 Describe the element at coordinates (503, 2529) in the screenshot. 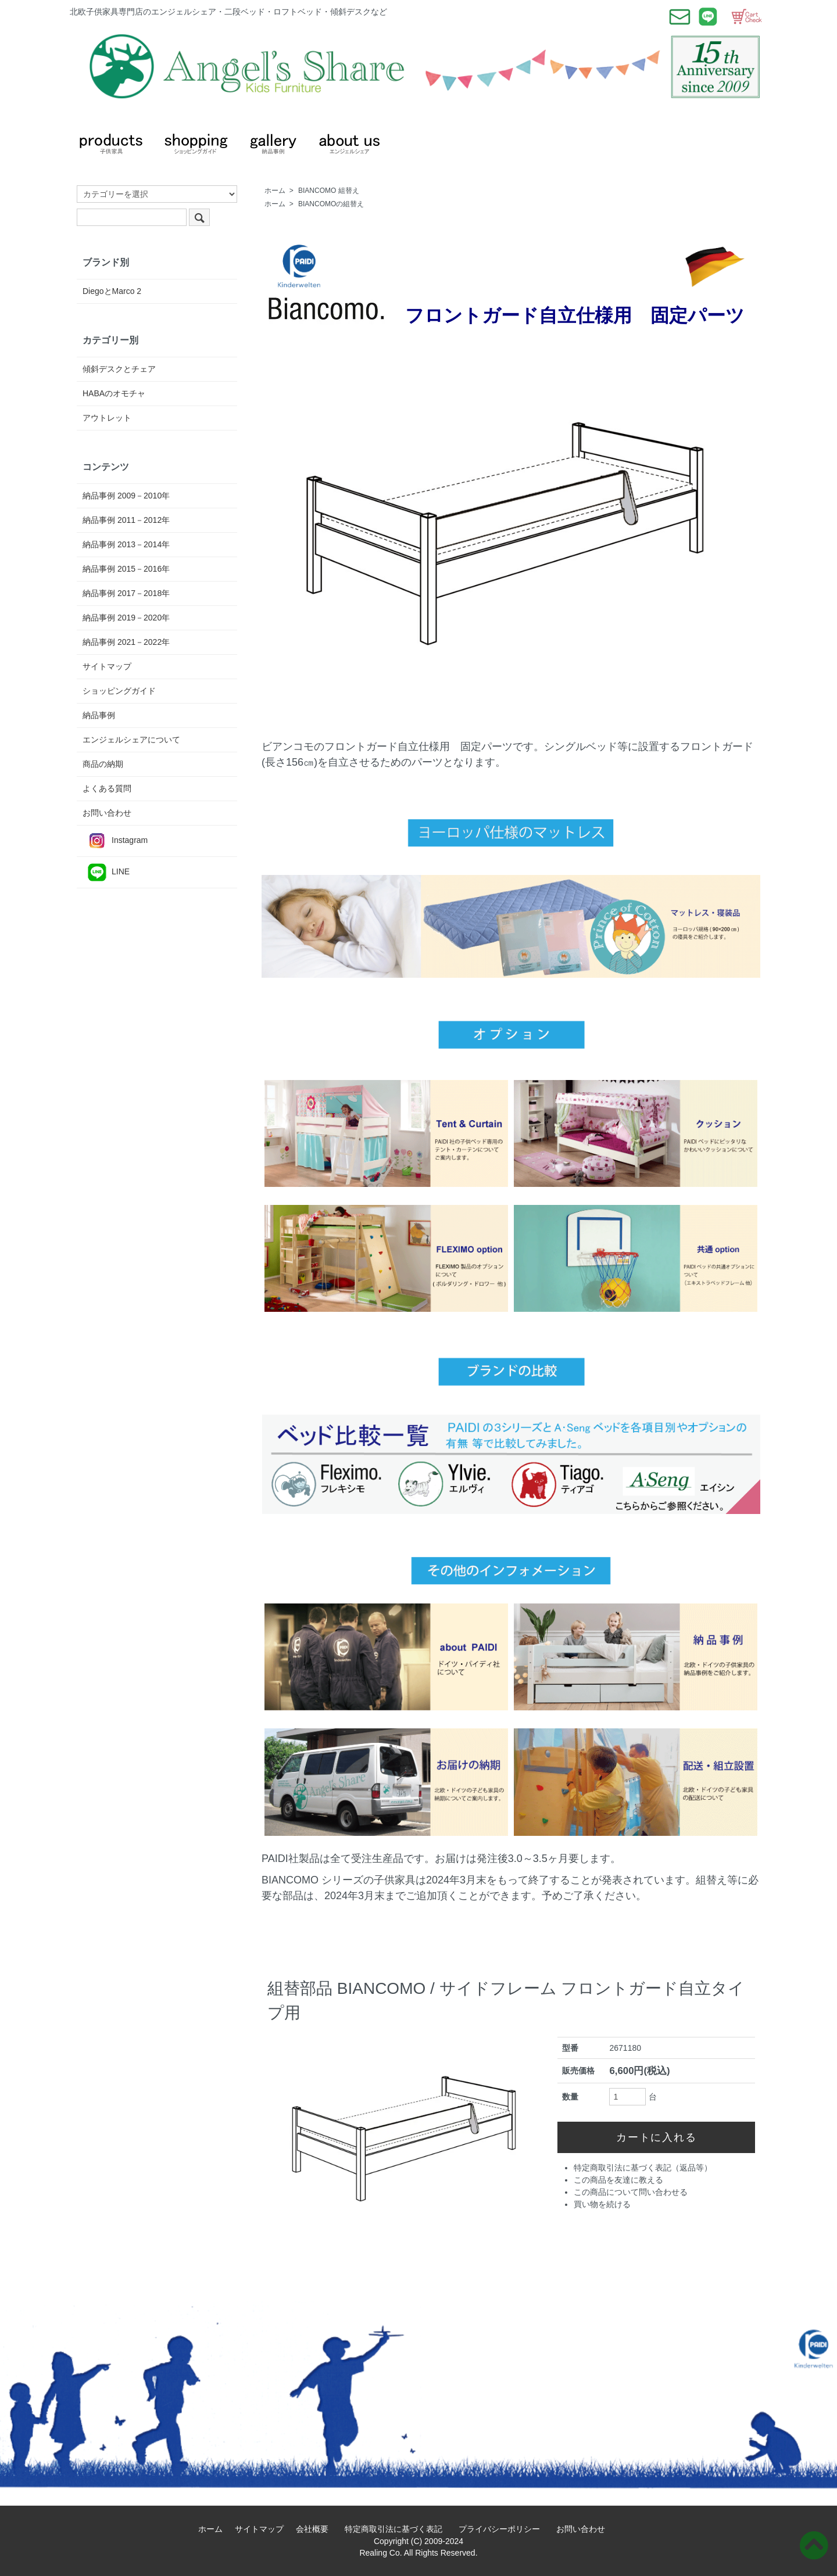

I see `プライバシーポリシー` at that location.